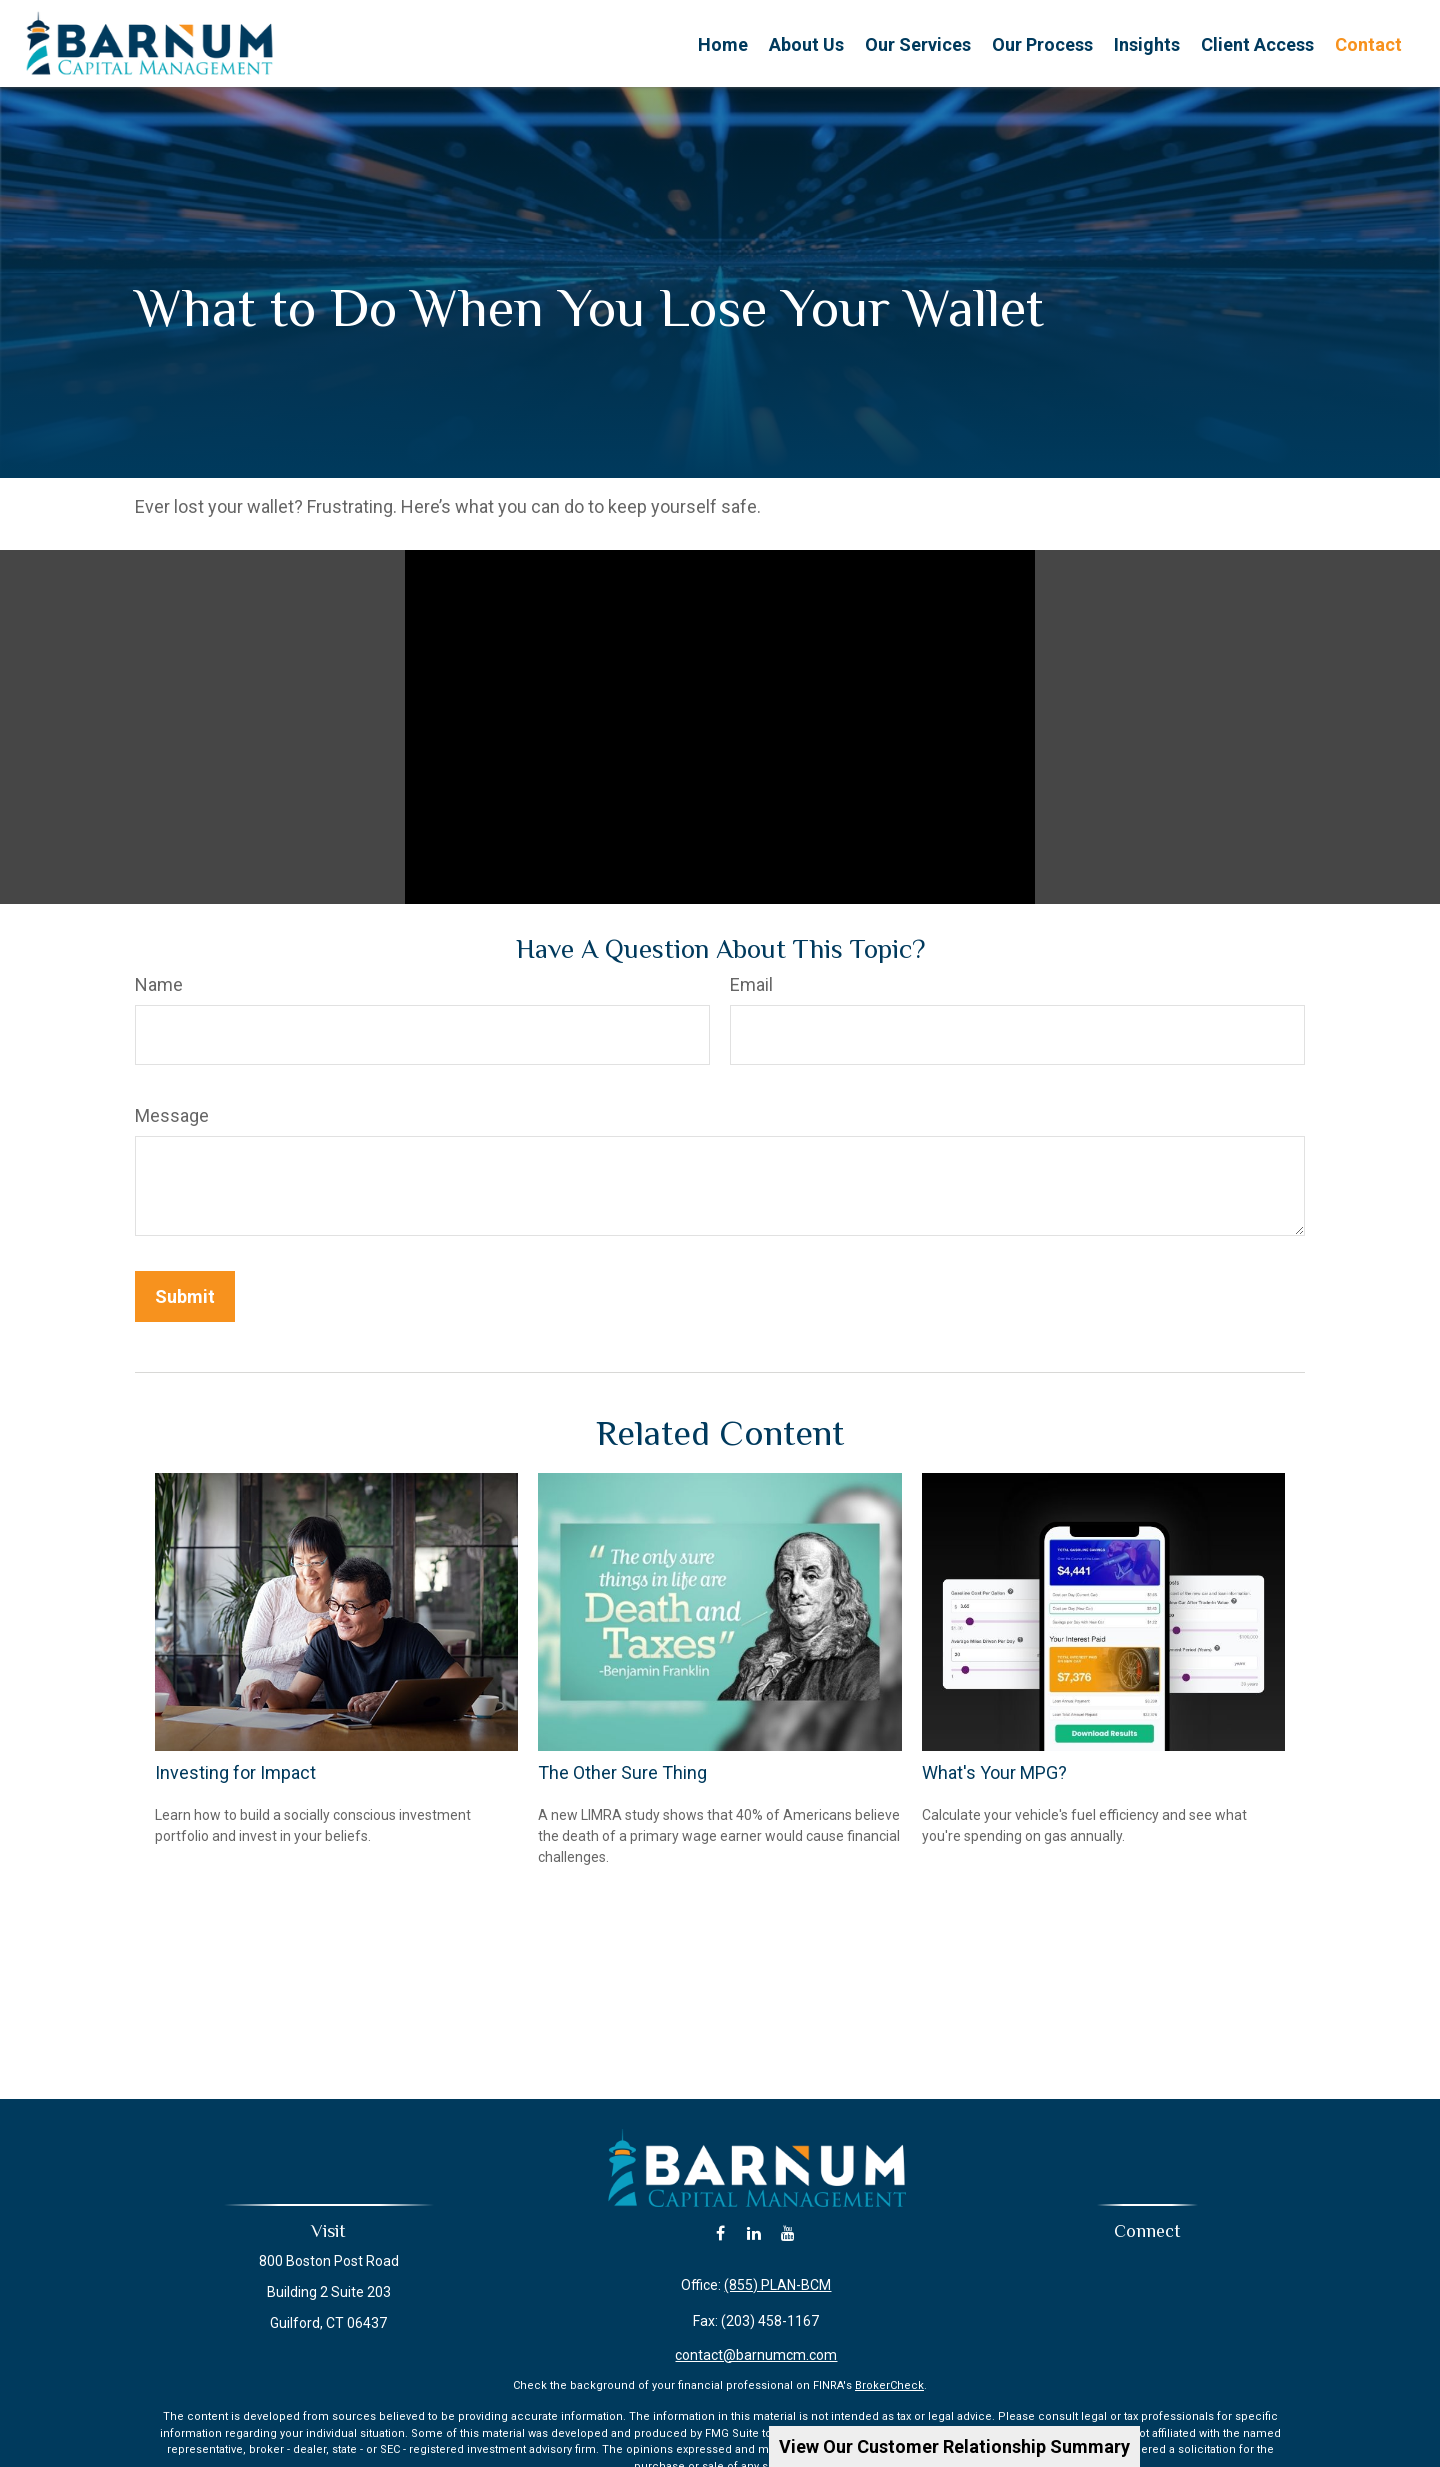 The width and height of the screenshot is (1440, 2467). Describe the element at coordinates (622, 1772) in the screenshot. I see `The Other Sure Thing` at that location.